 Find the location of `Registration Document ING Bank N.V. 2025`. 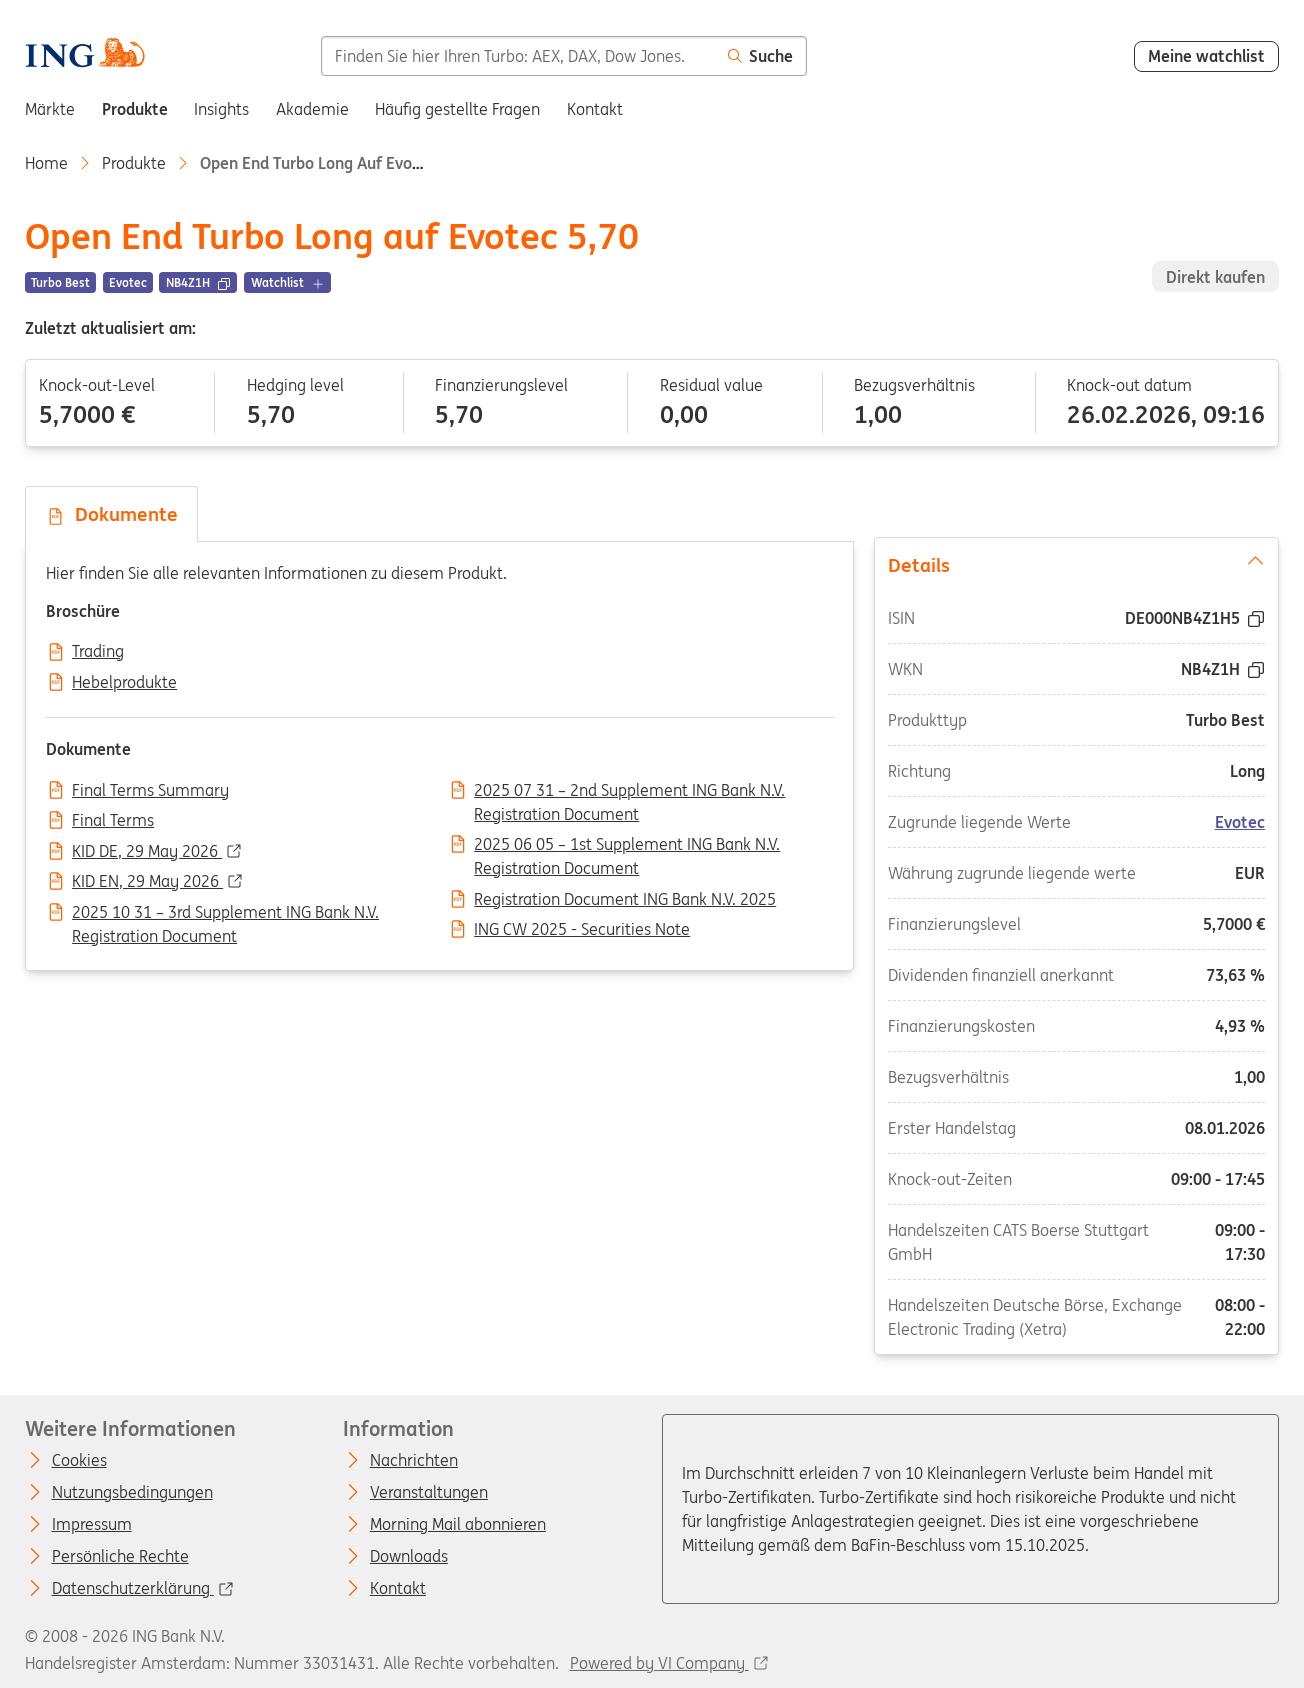

Registration Document ING Bank N.V. 2025 is located at coordinates (625, 900).